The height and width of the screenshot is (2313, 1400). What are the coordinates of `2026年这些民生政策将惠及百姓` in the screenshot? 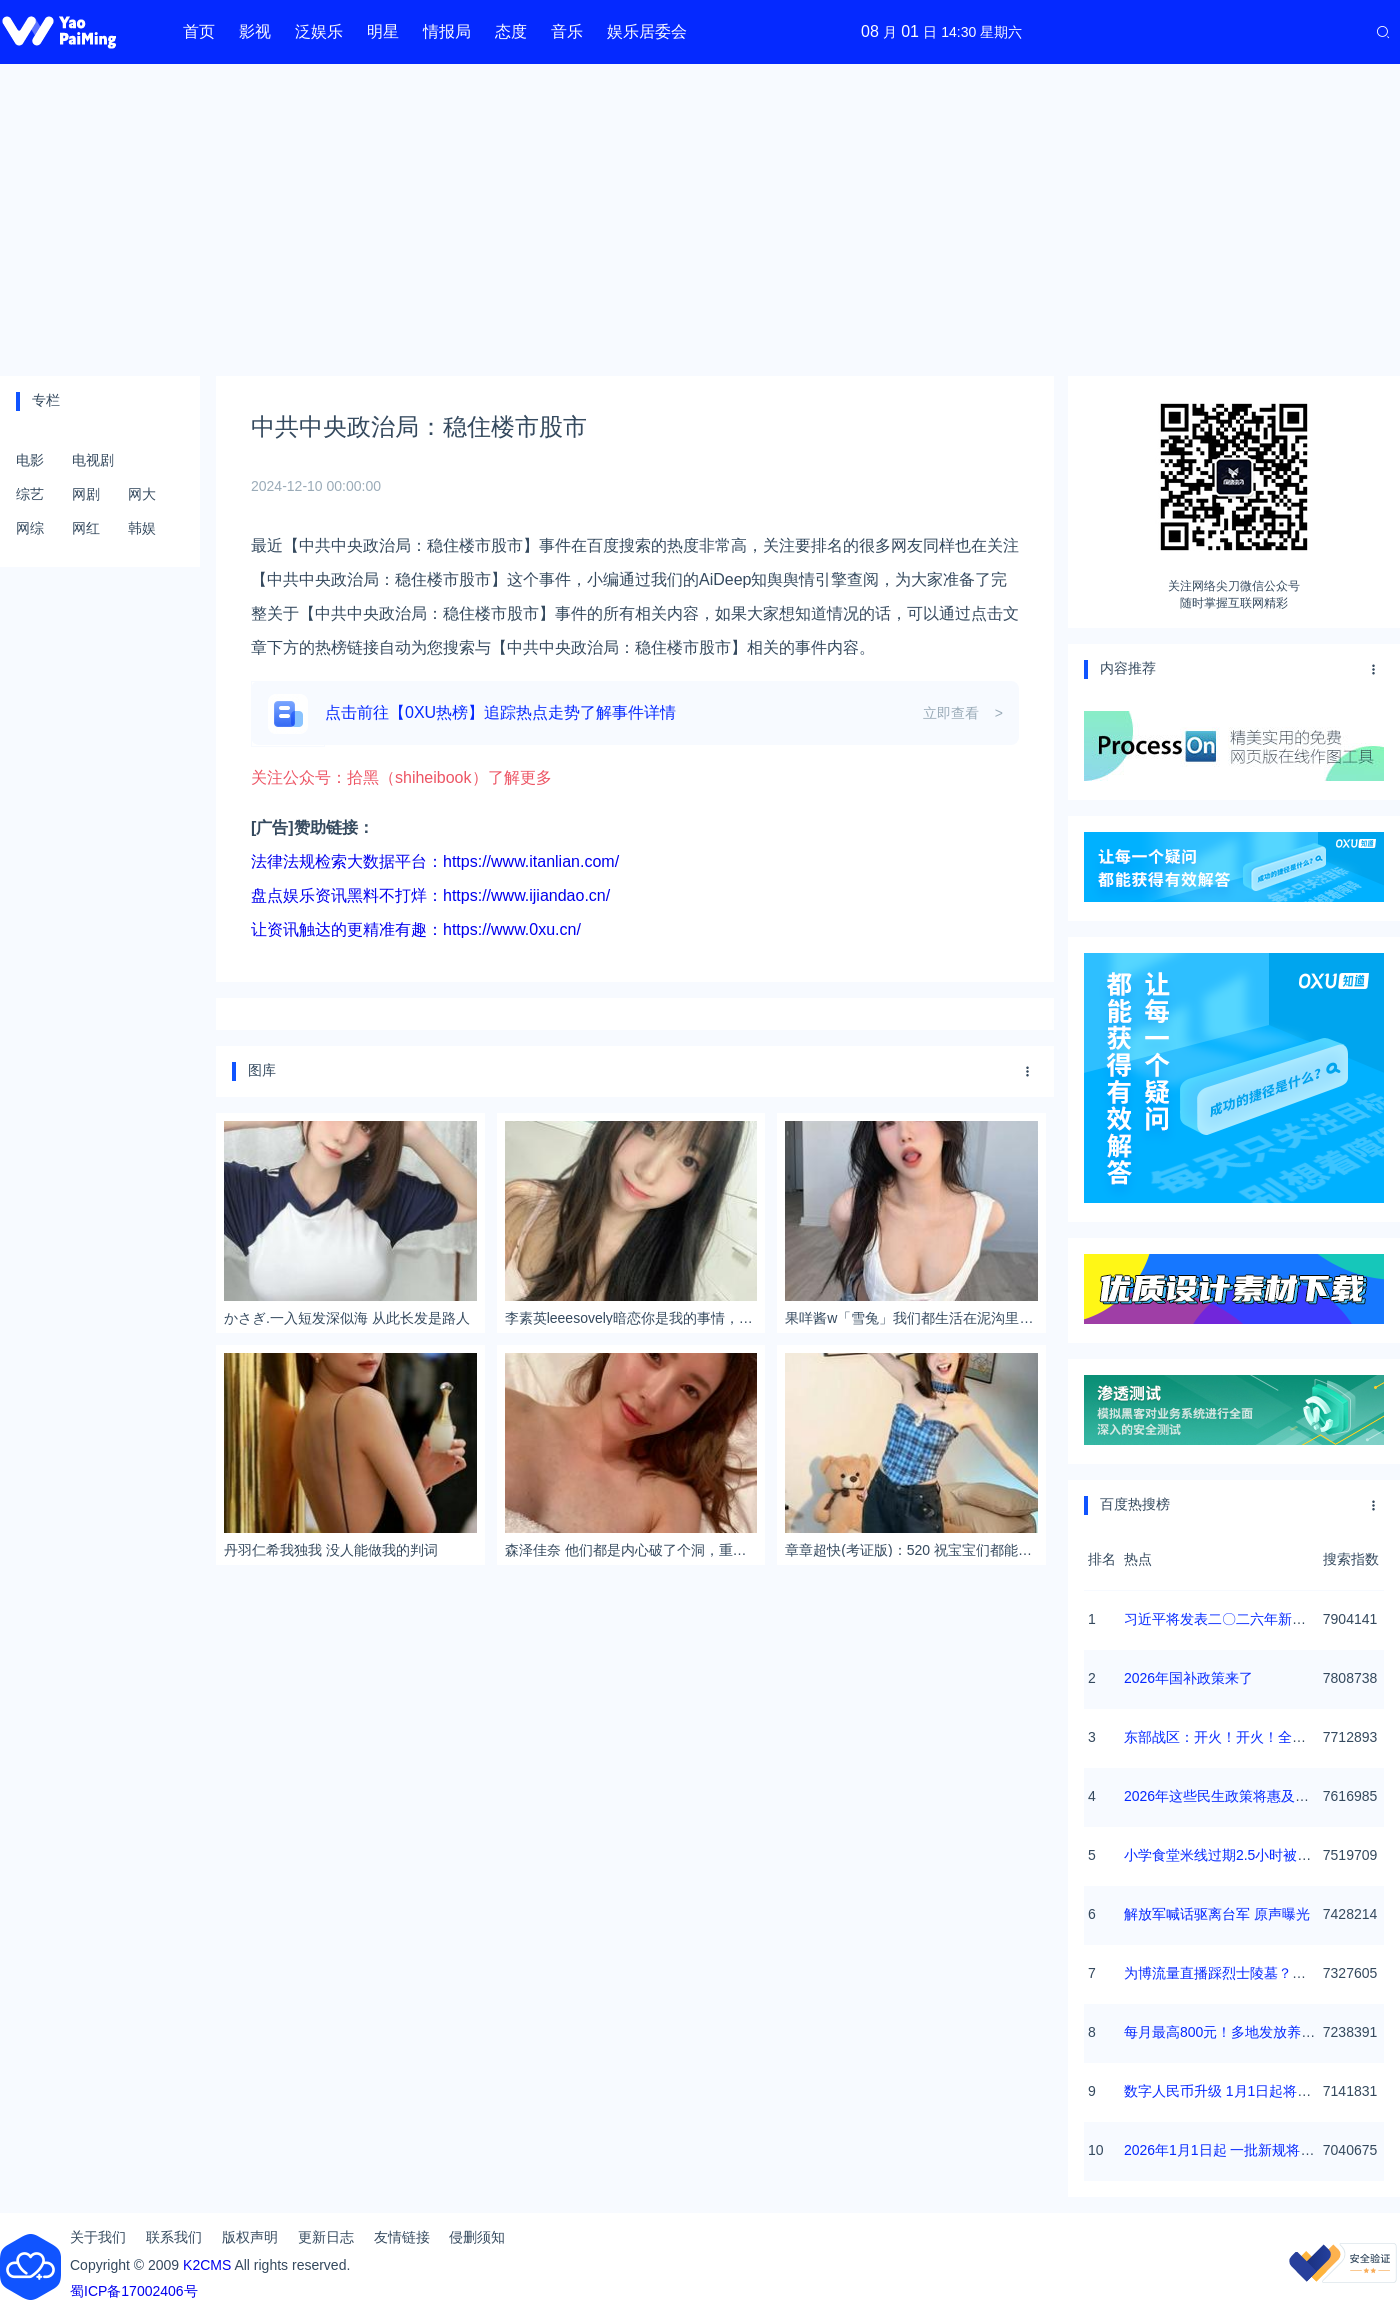 It's located at (1223, 1796).